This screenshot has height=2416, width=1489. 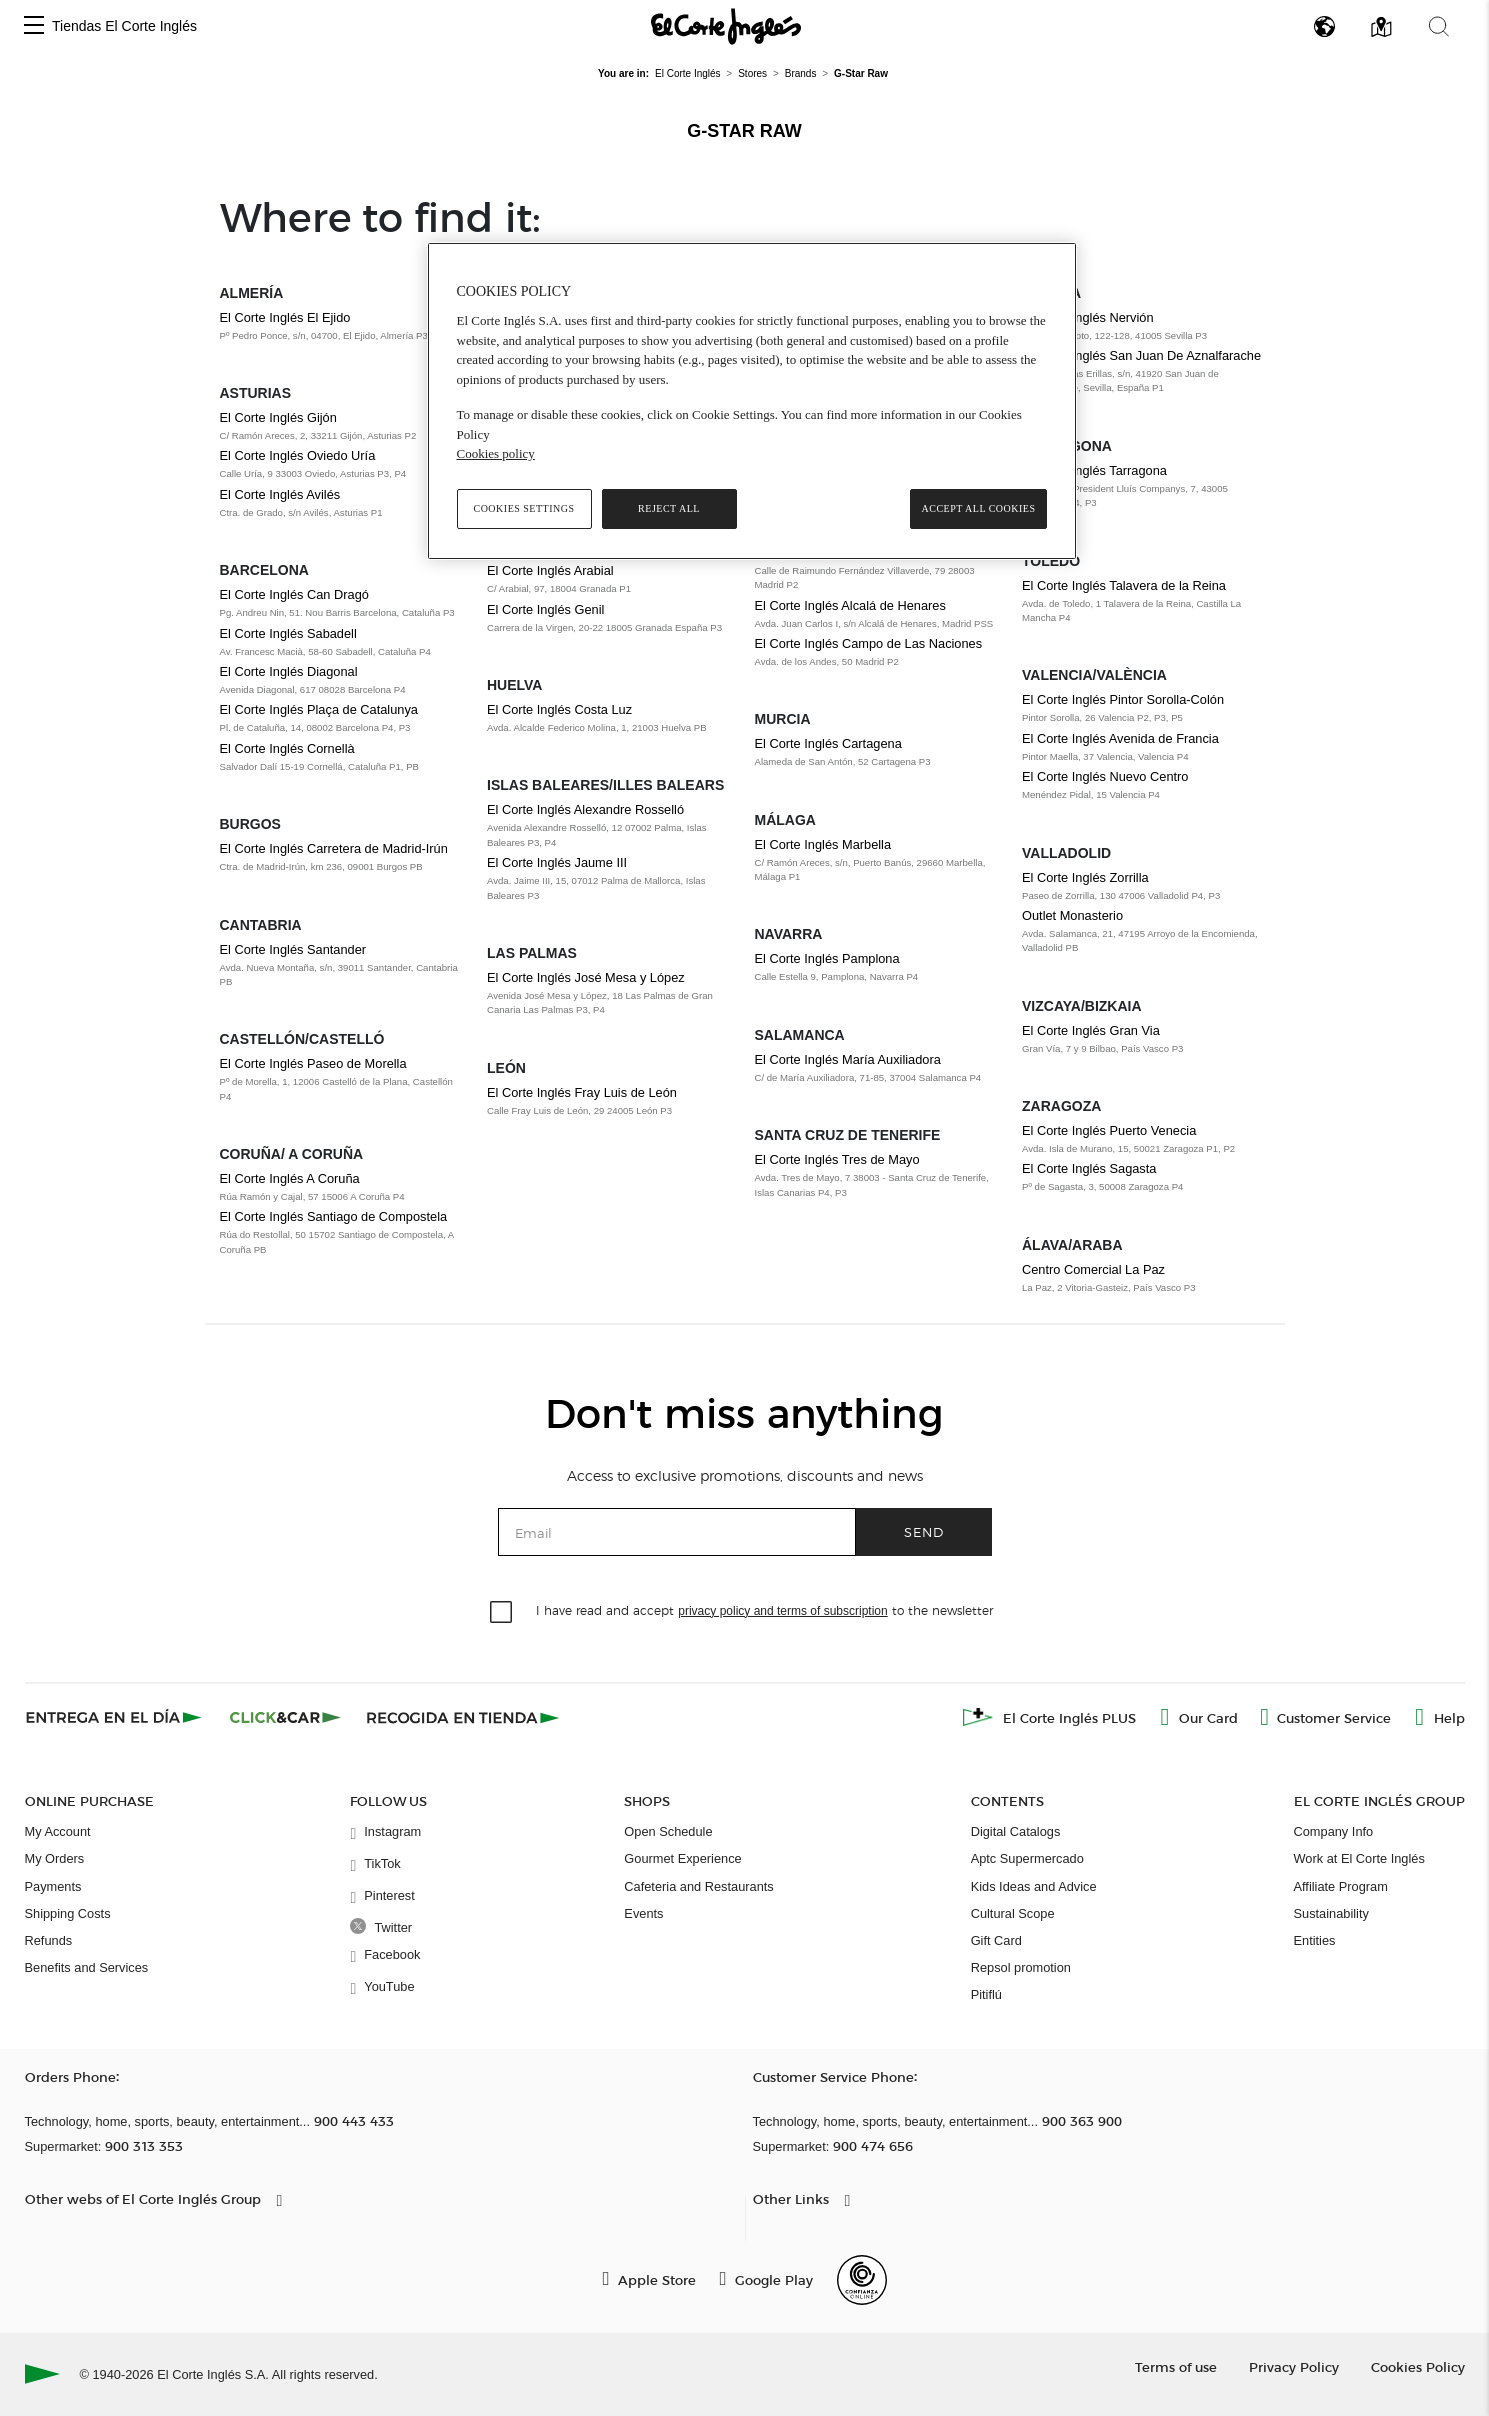 I want to click on Events, so click(x=643, y=1913).